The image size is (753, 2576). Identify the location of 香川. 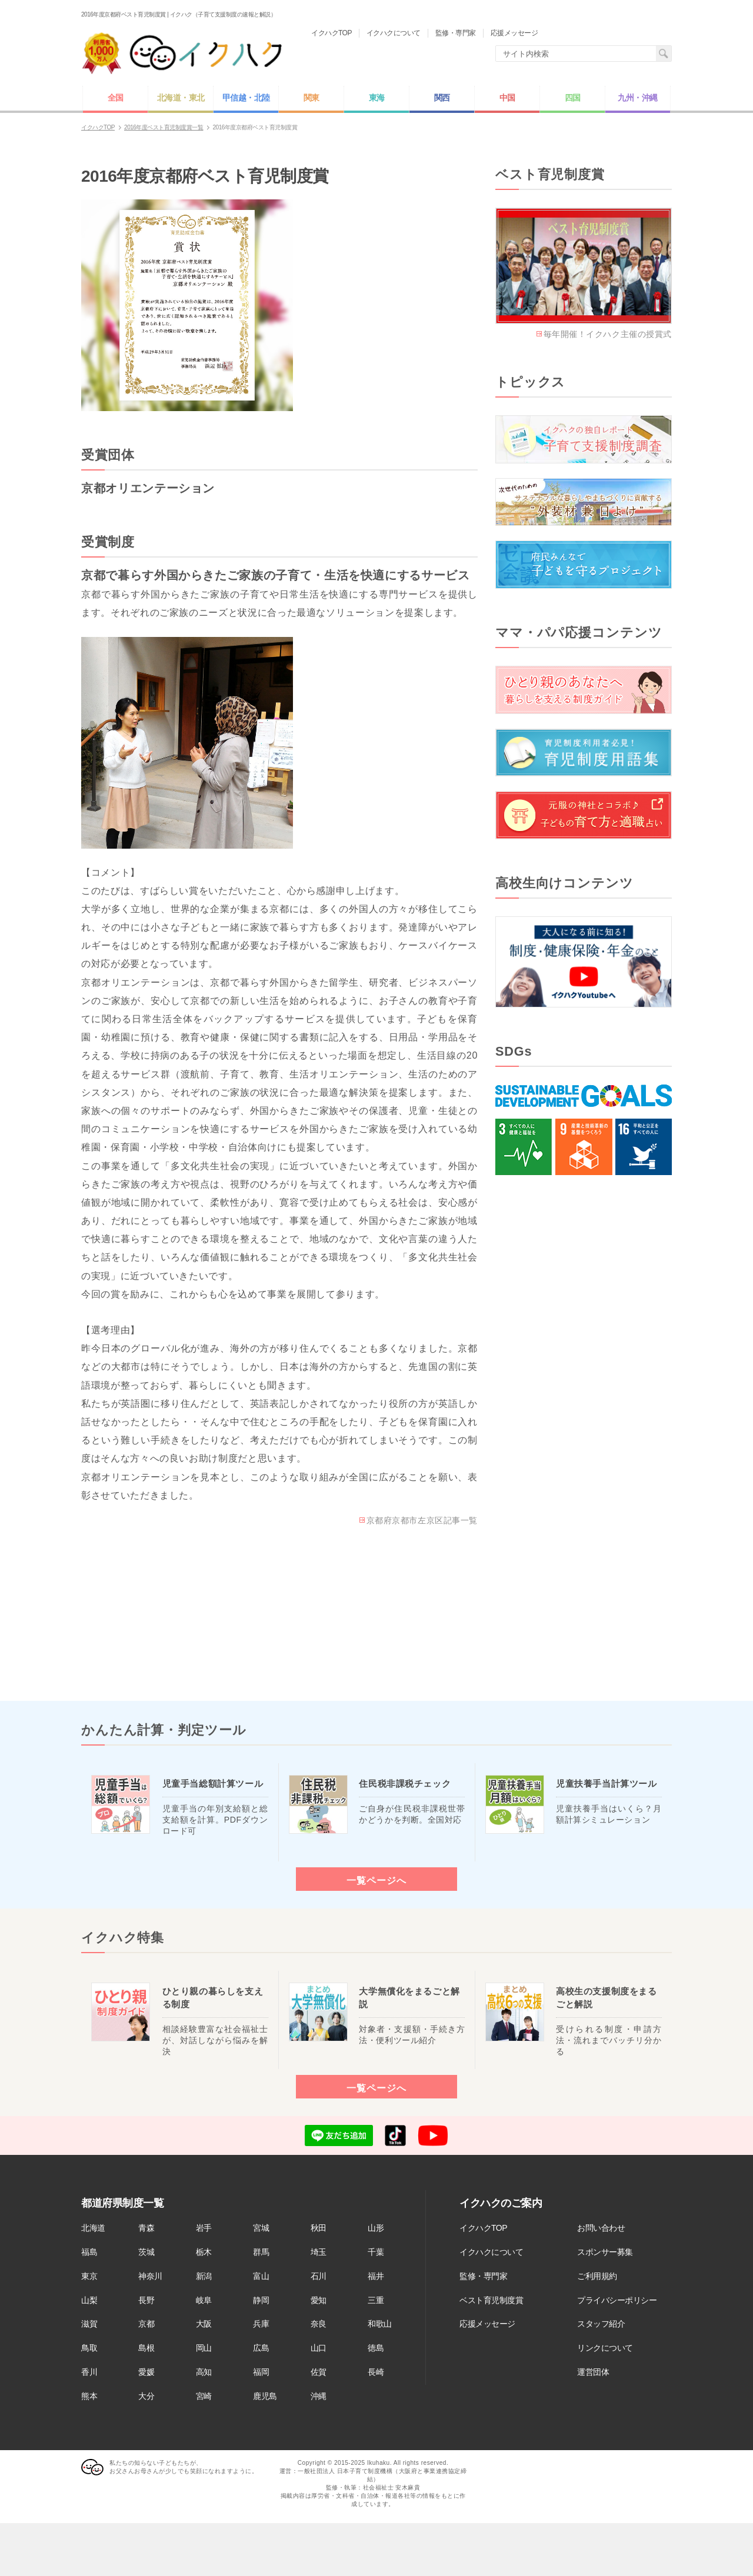
(89, 2372).